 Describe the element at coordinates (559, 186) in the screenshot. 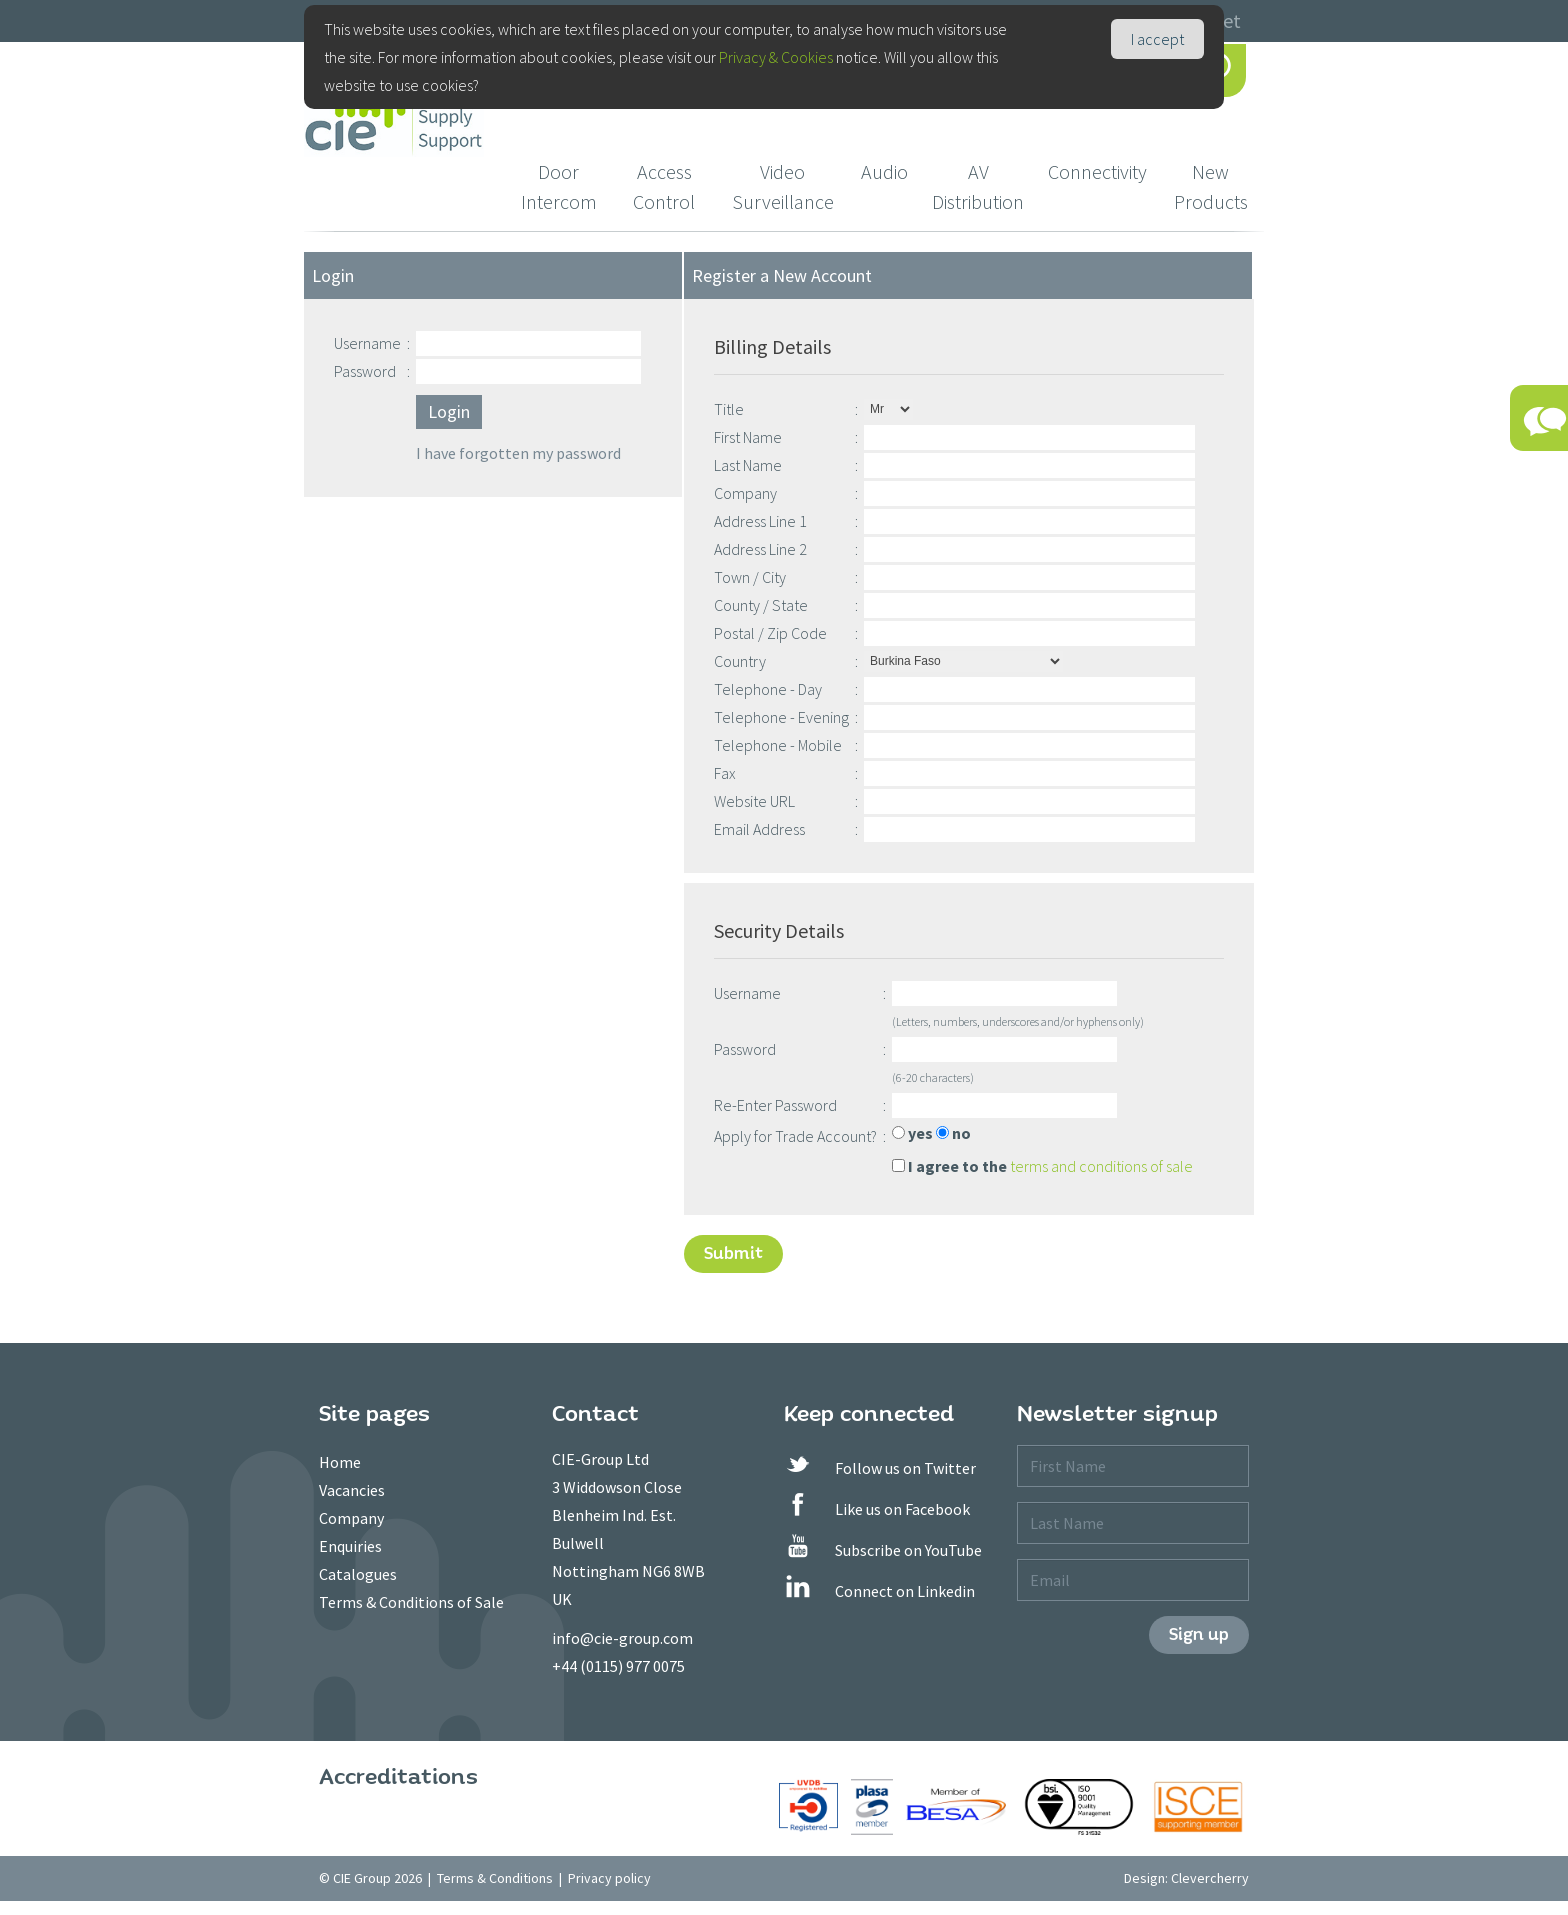

I see `Door Intercom` at that location.